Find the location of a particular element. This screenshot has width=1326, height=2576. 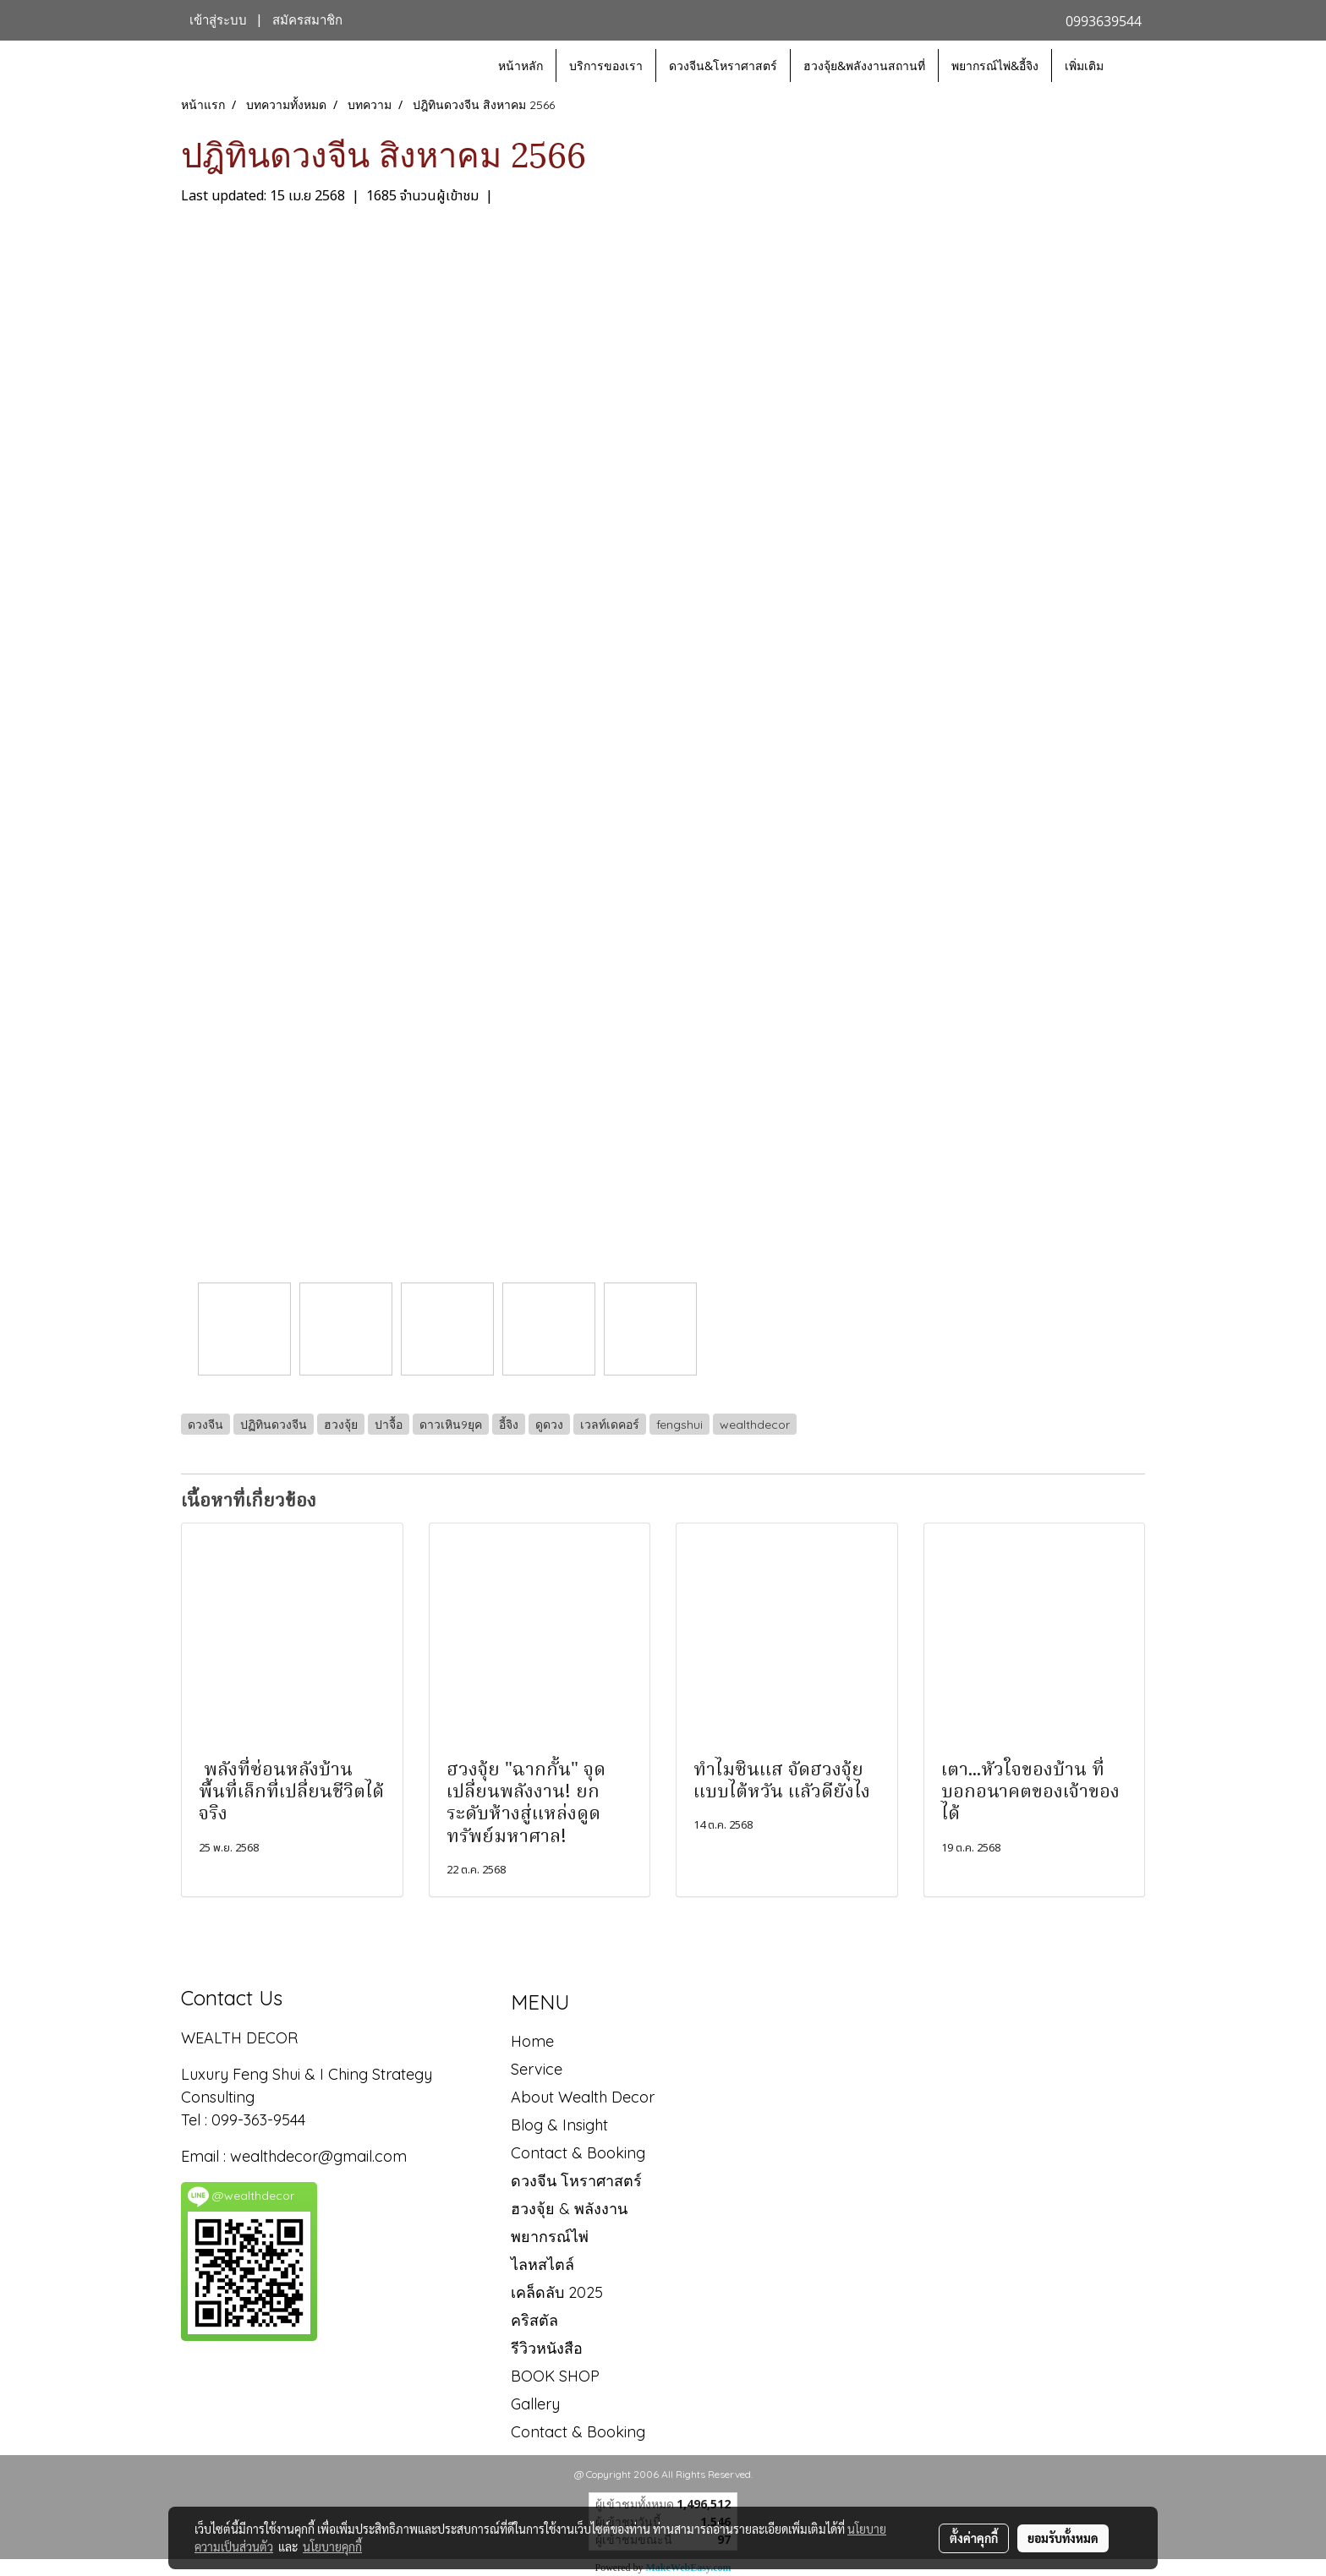

เพิ่มเติม is located at coordinates (1084, 65).